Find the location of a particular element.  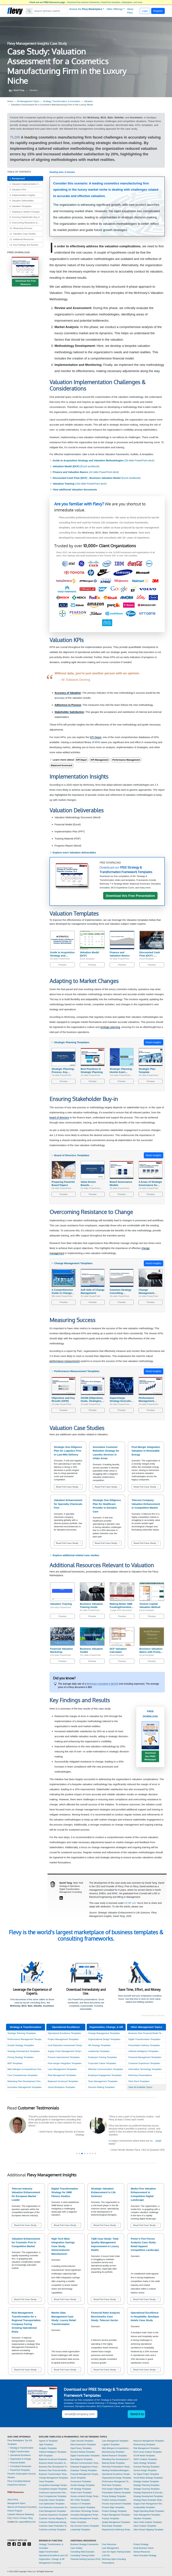

Strategy Report Example Templates is located at coordinates (149, 2500).